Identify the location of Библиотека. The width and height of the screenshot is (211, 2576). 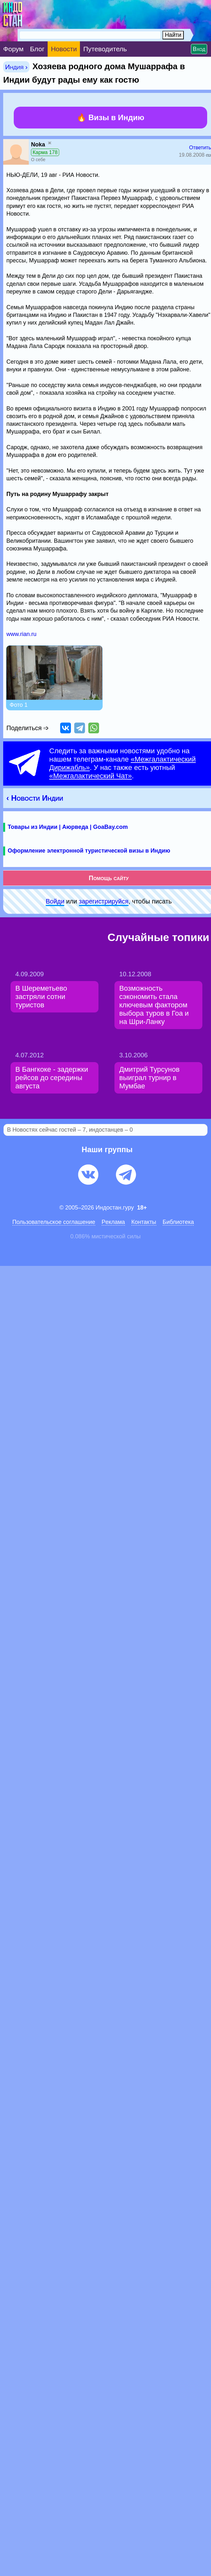
(178, 1222).